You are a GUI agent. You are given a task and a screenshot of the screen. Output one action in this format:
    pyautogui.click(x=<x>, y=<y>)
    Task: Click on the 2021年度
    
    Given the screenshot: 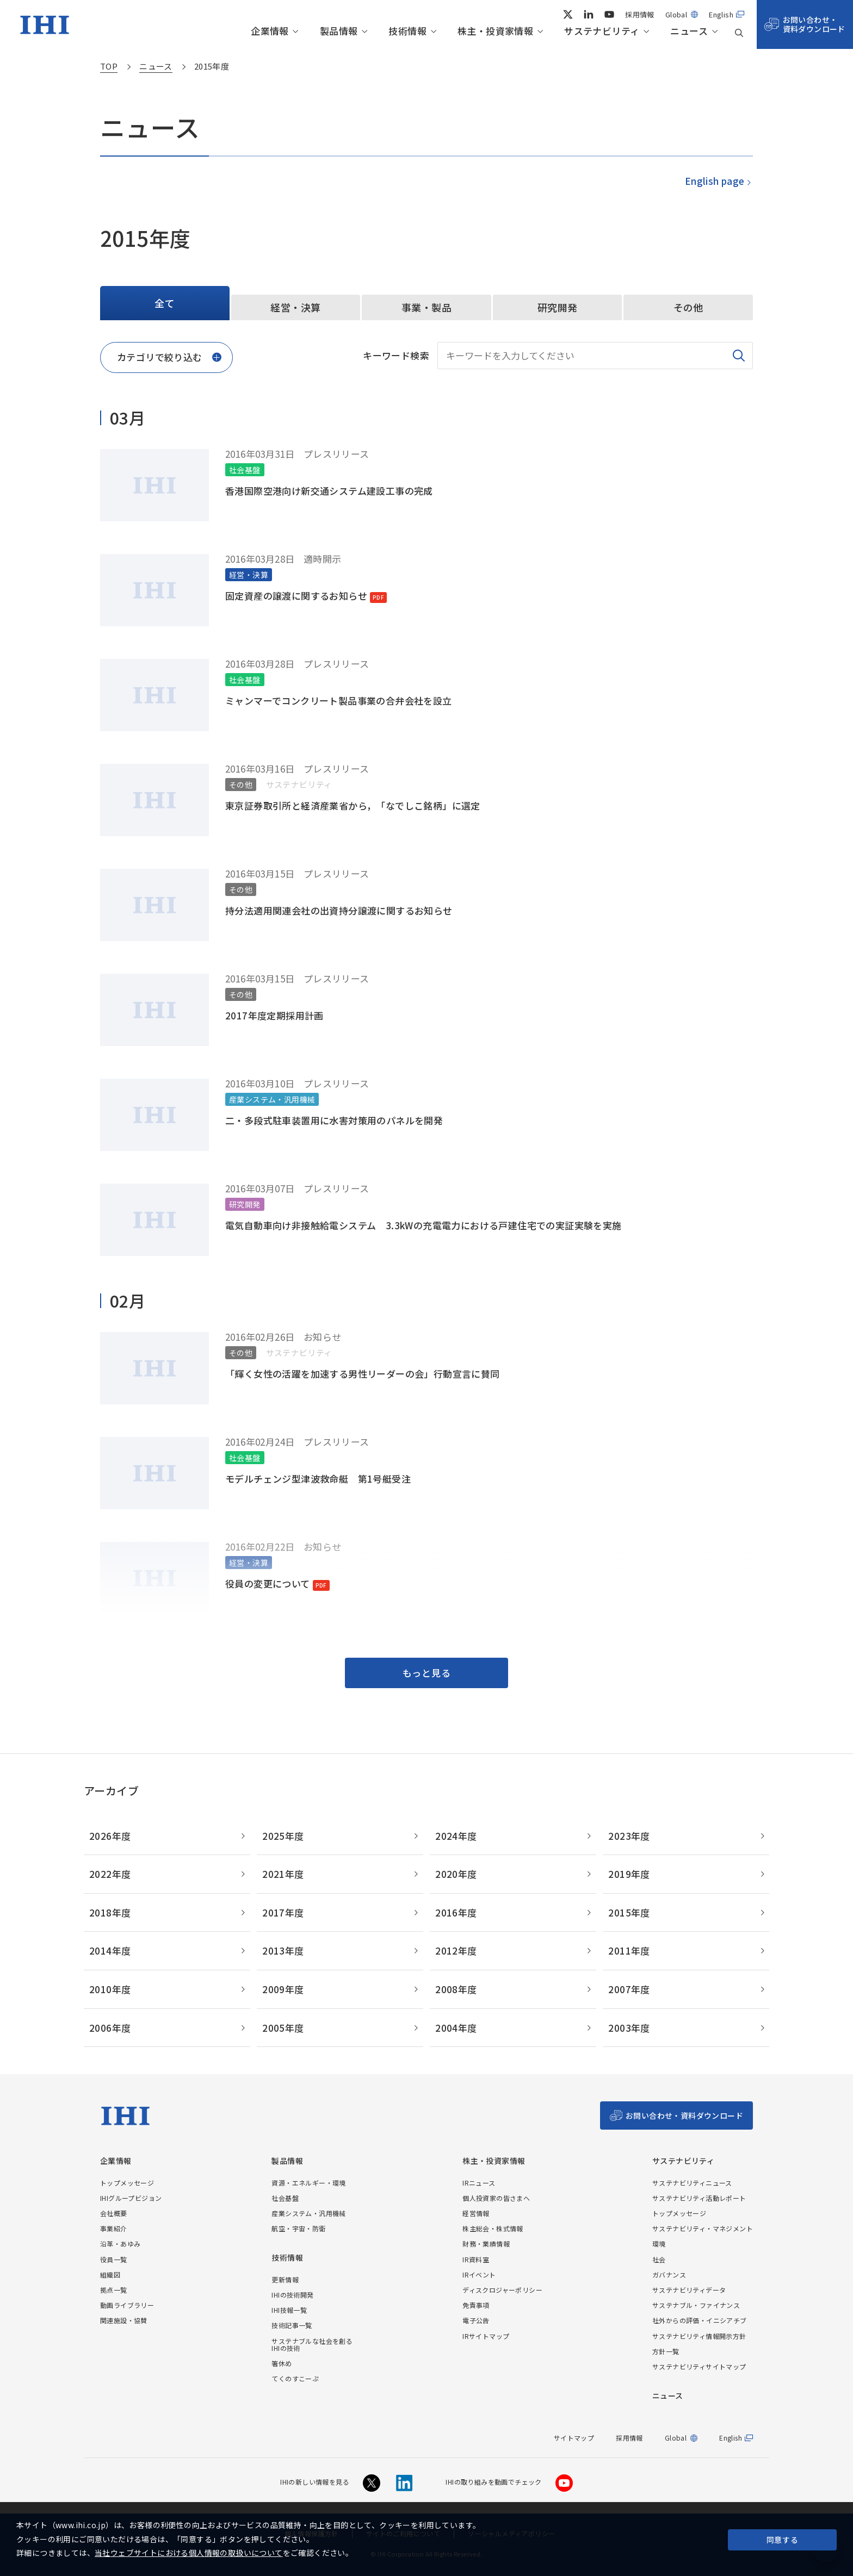 What is the action you would take?
    pyautogui.click(x=283, y=1874)
    